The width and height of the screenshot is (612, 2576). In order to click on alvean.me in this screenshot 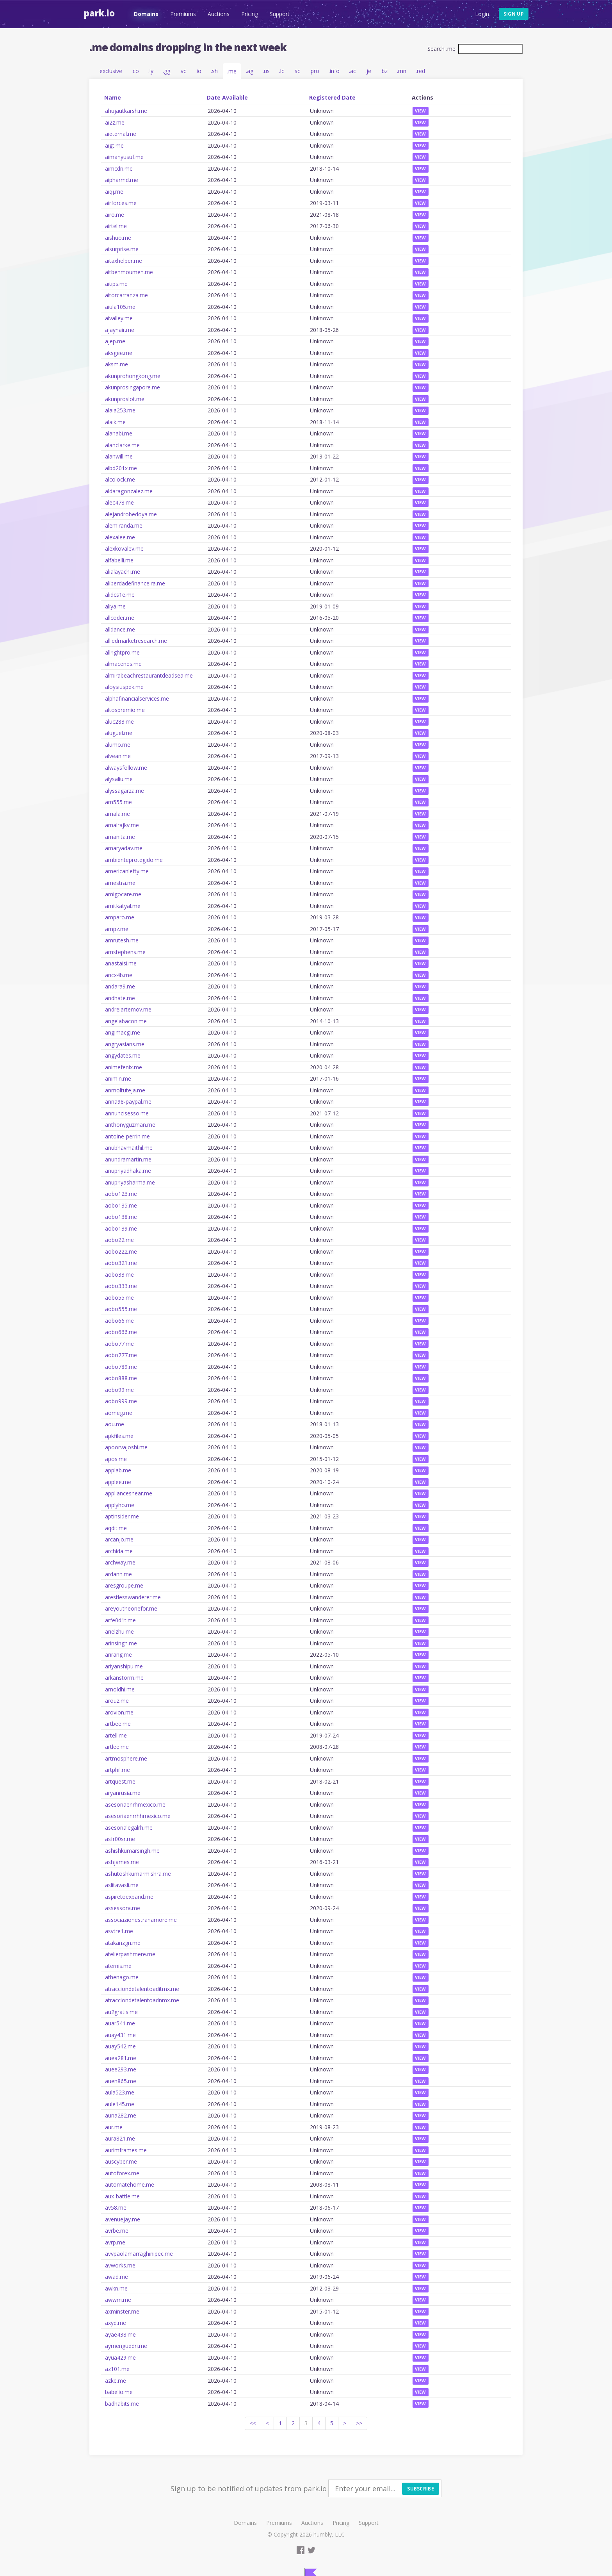, I will do `click(118, 756)`.